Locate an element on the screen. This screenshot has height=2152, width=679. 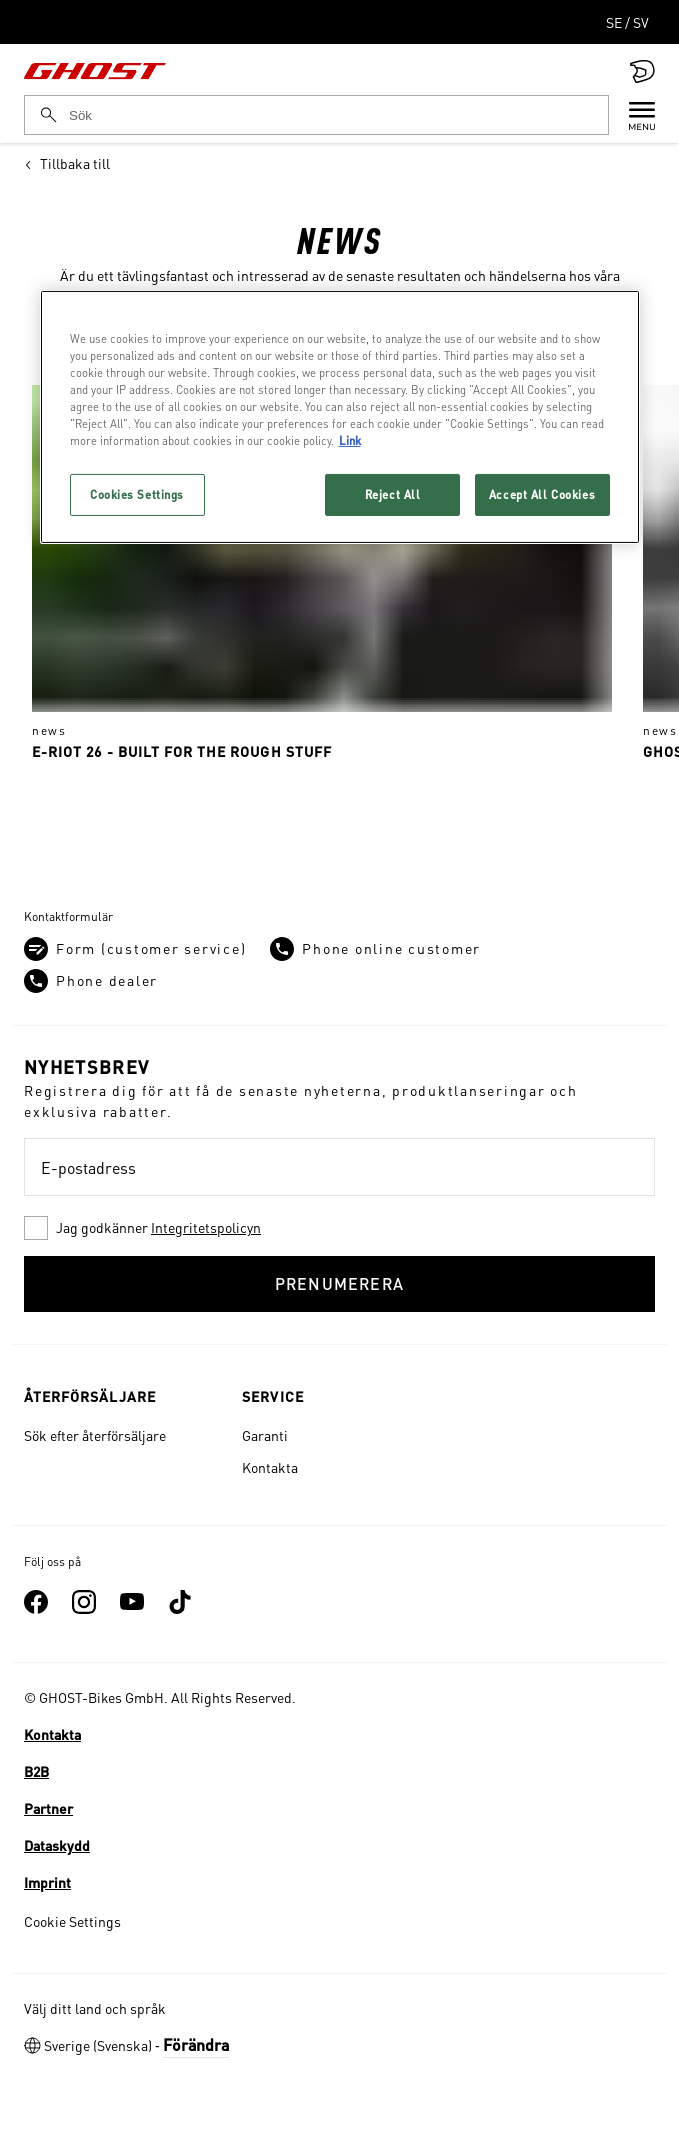
Förändra is located at coordinates (196, 2044).